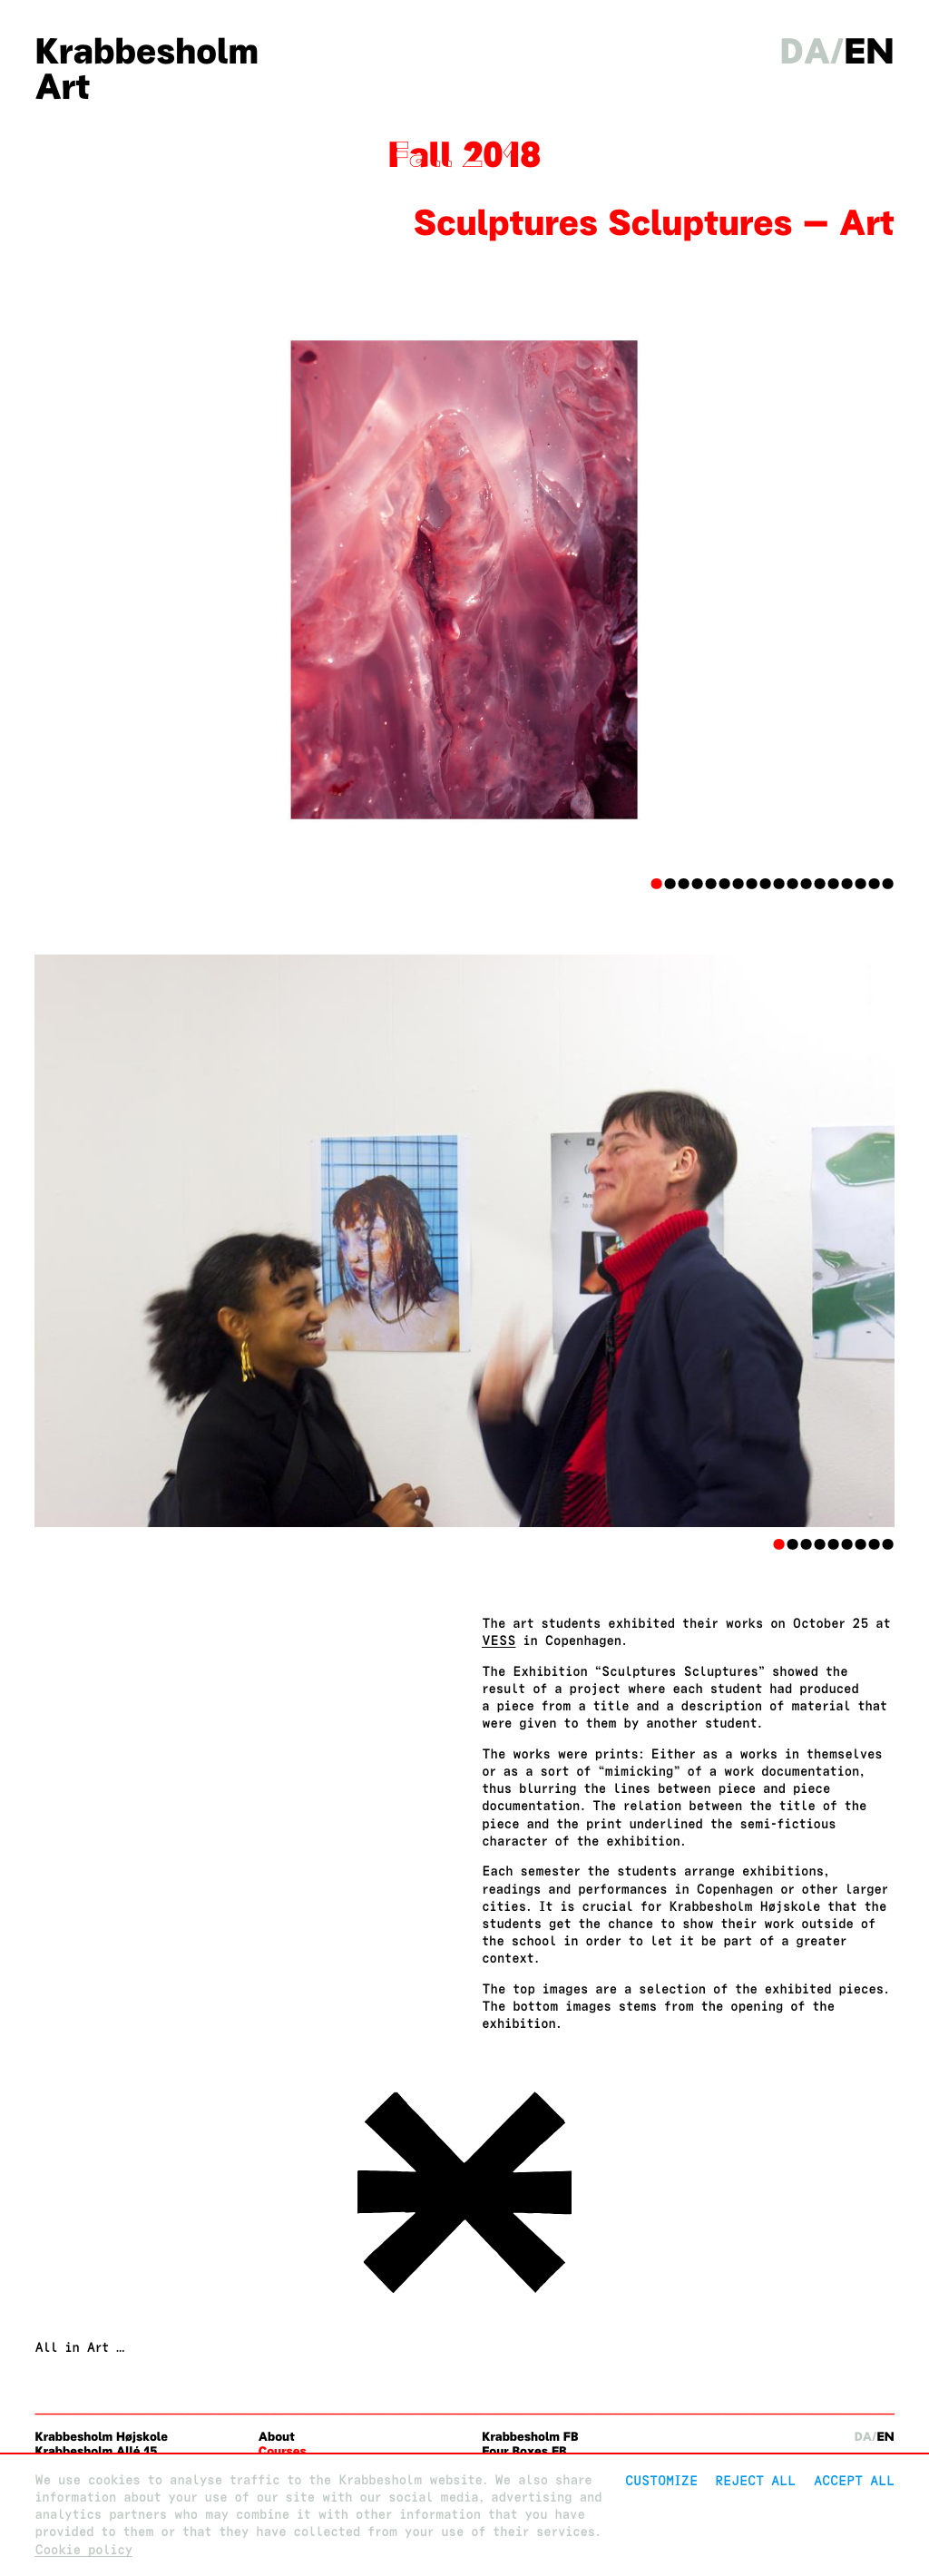  I want to click on Cookie policy, so click(83, 2550).